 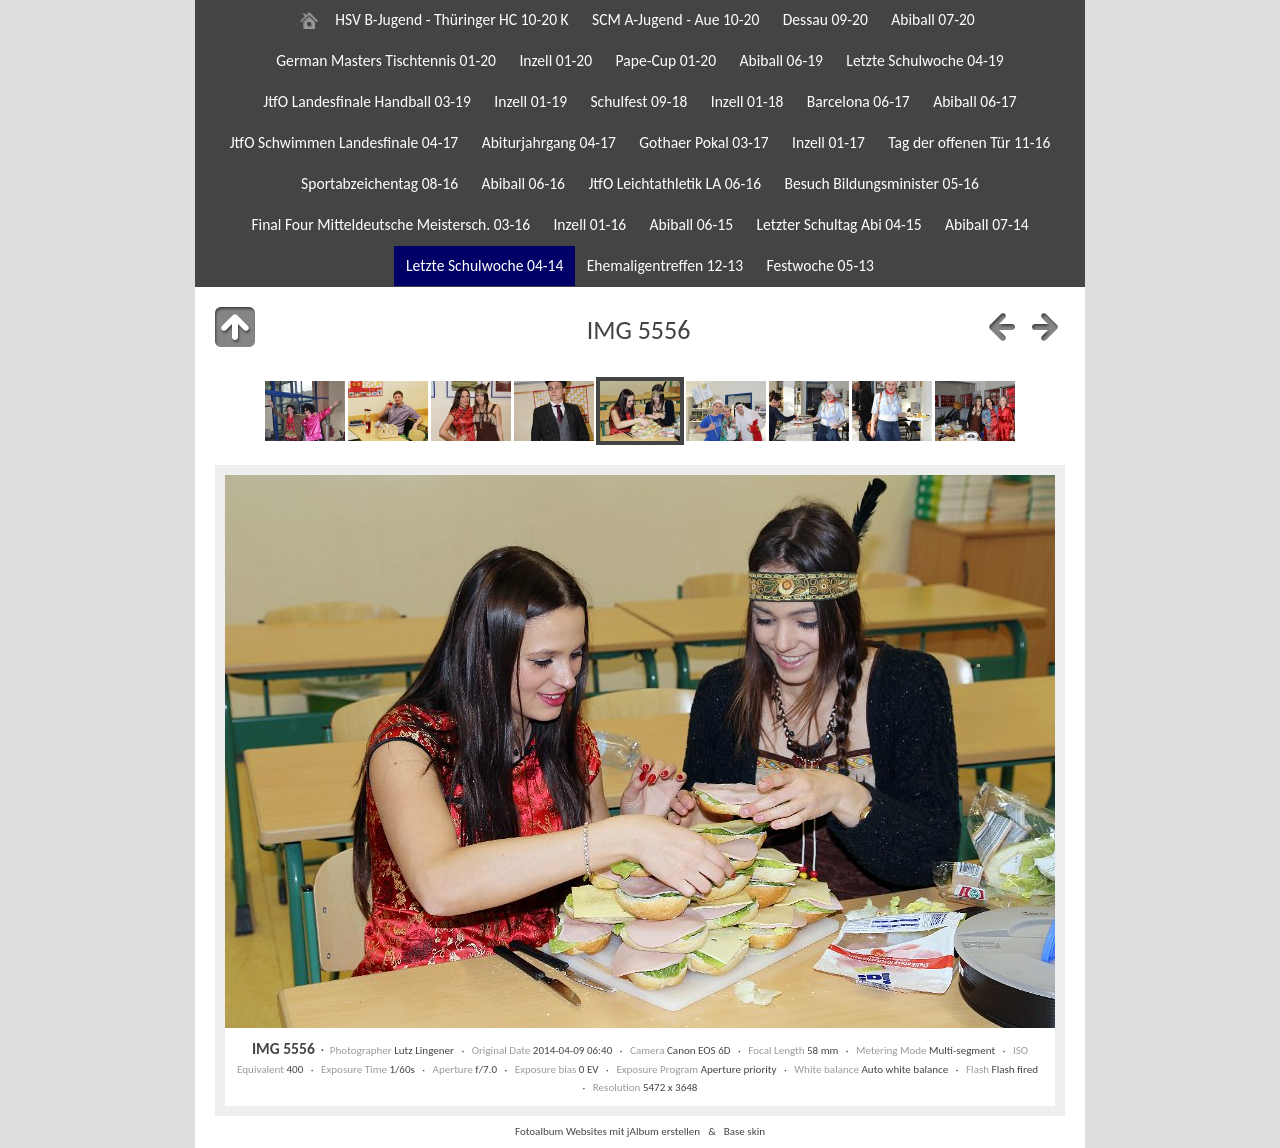 What do you see at coordinates (969, 142) in the screenshot?
I see `Tag der offenen Tür 11-16` at bounding box center [969, 142].